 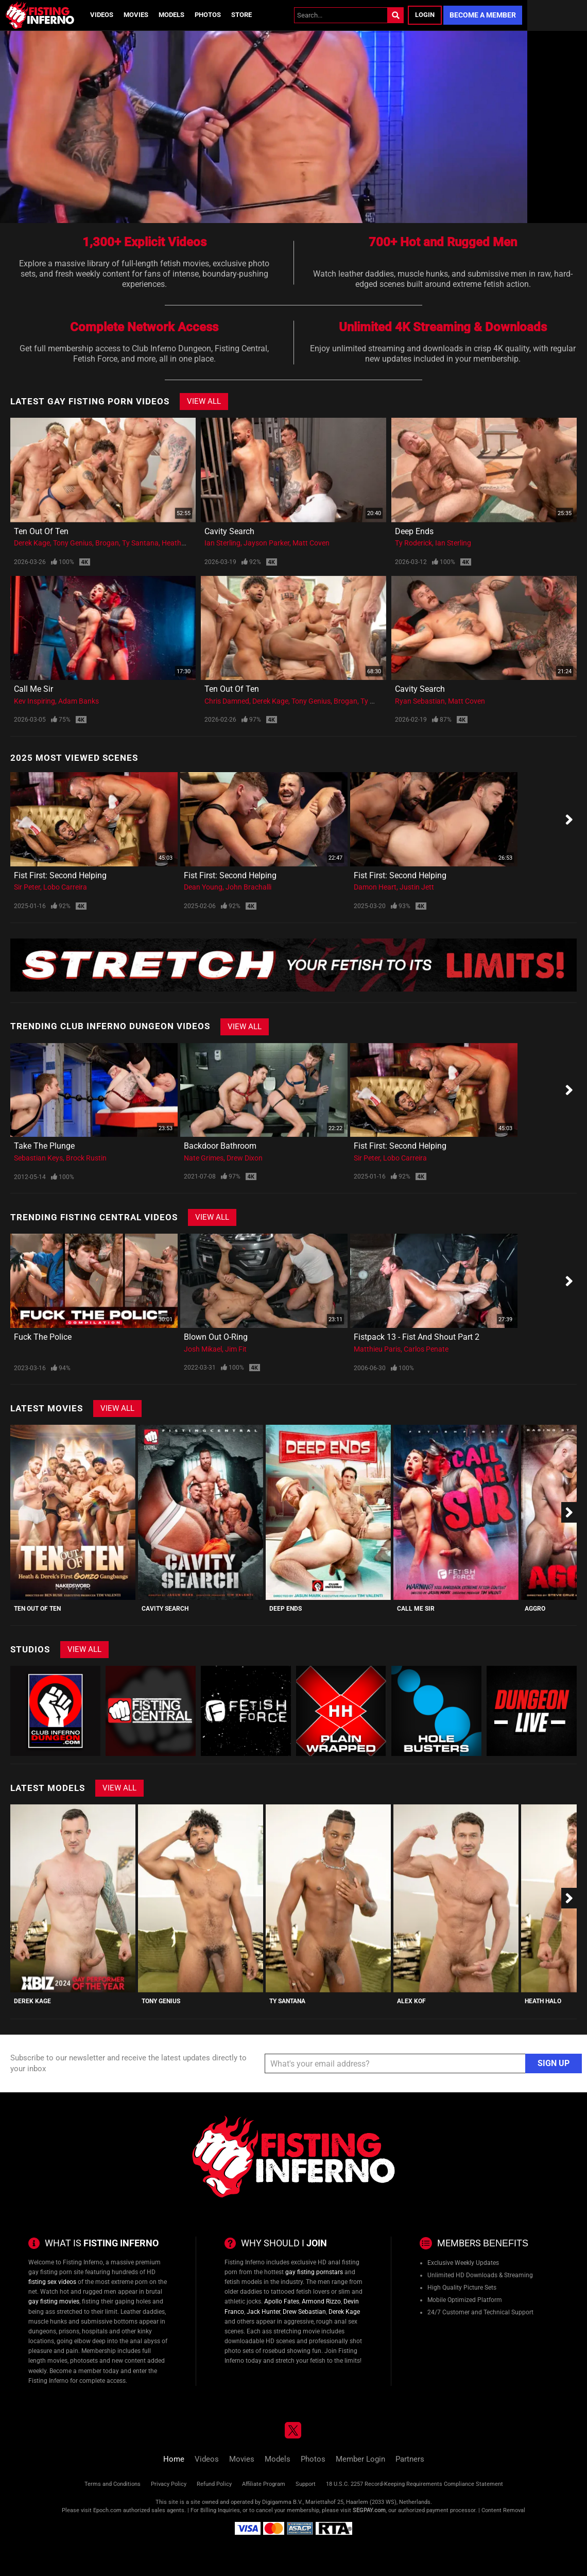 What do you see at coordinates (236, 1349) in the screenshot?
I see `Jim Fit` at bounding box center [236, 1349].